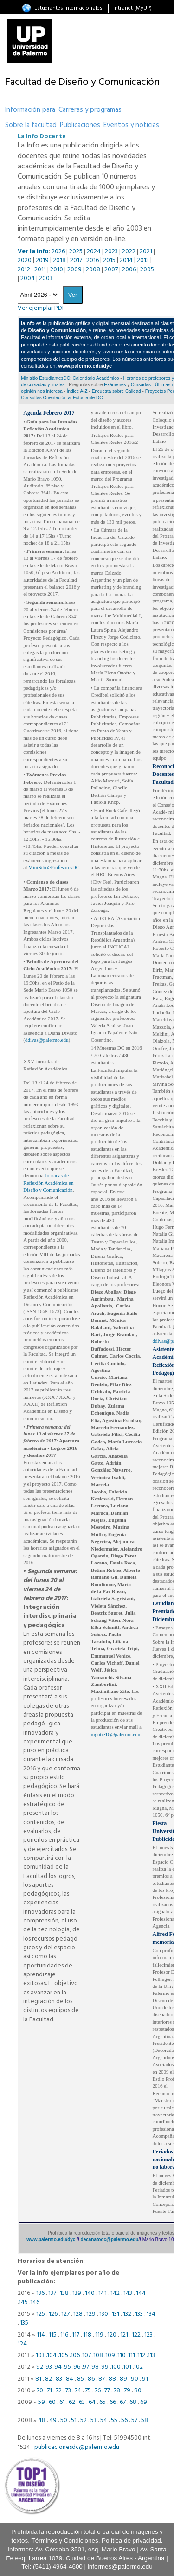 The image size is (174, 2576). What do you see at coordinates (103, 2420) in the screenshot?
I see `54` at bounding box center [103, 2420].